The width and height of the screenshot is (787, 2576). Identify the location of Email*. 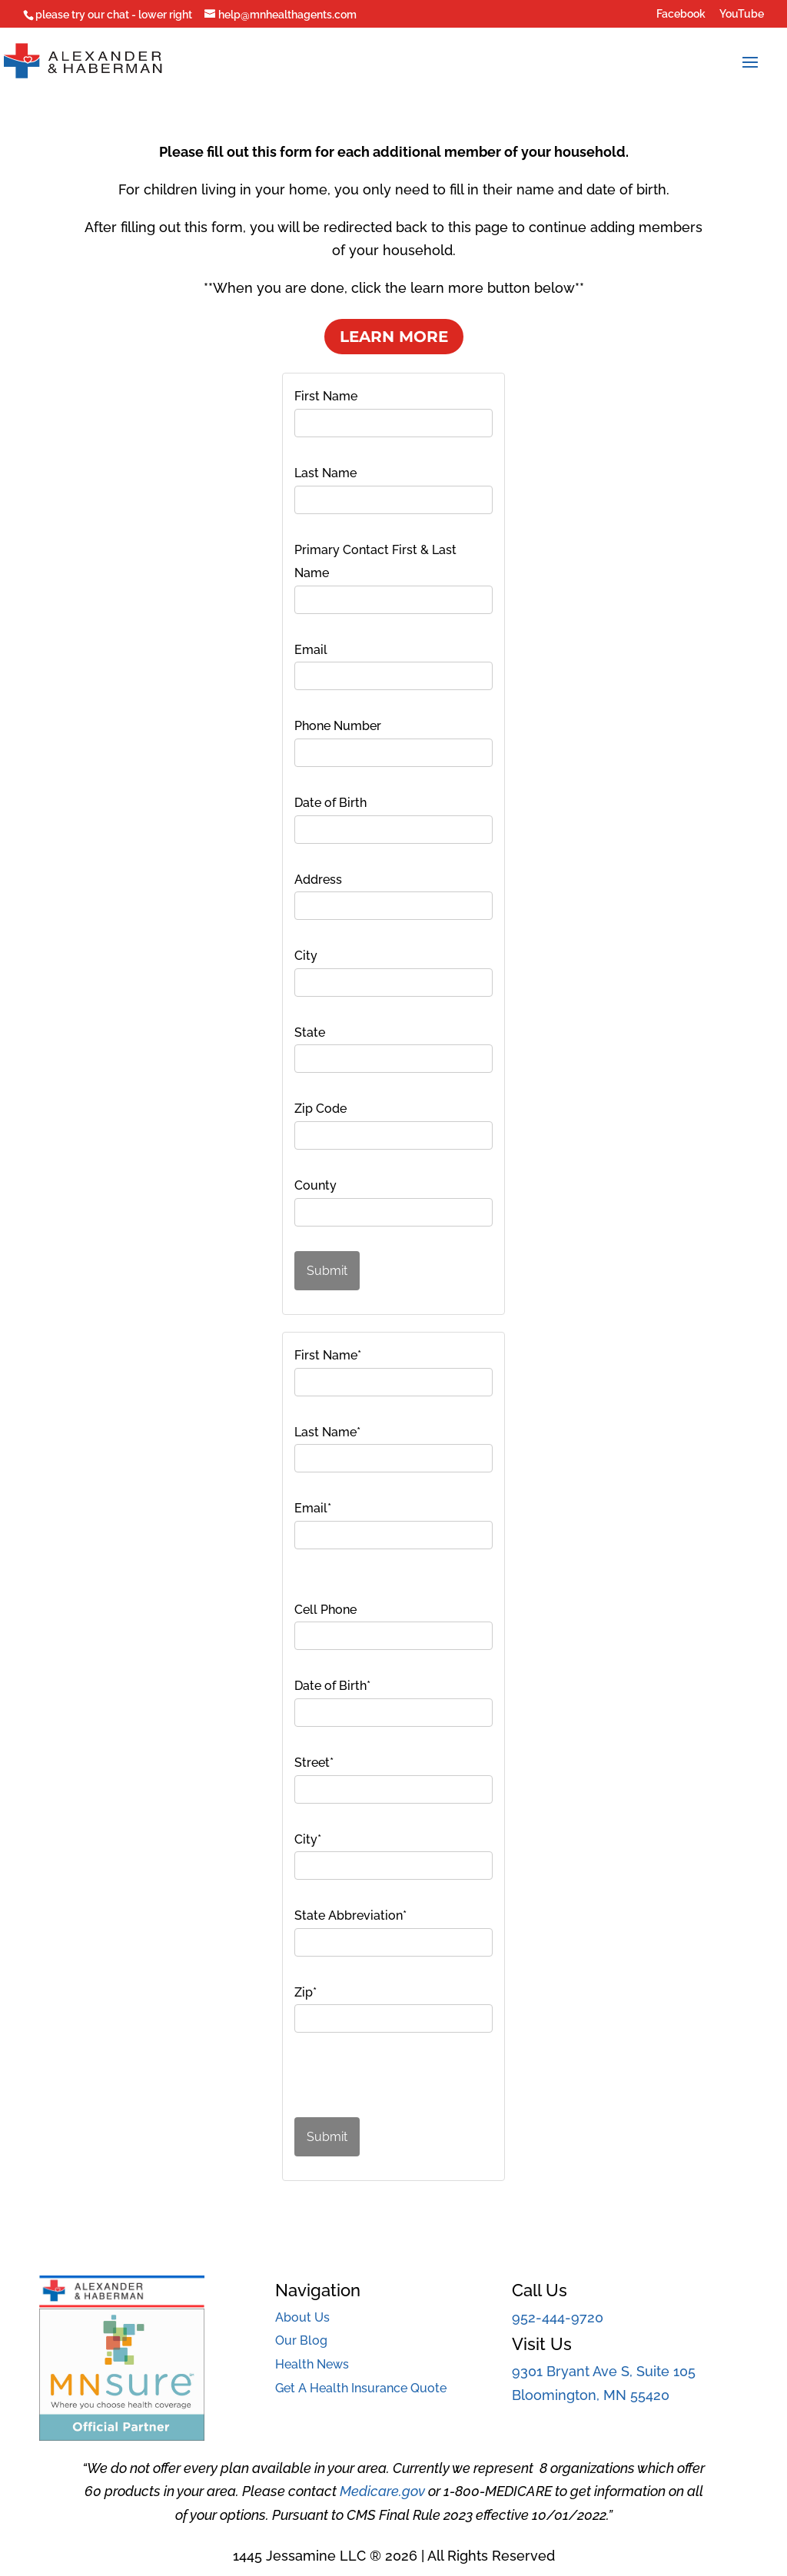
(312, 1508).